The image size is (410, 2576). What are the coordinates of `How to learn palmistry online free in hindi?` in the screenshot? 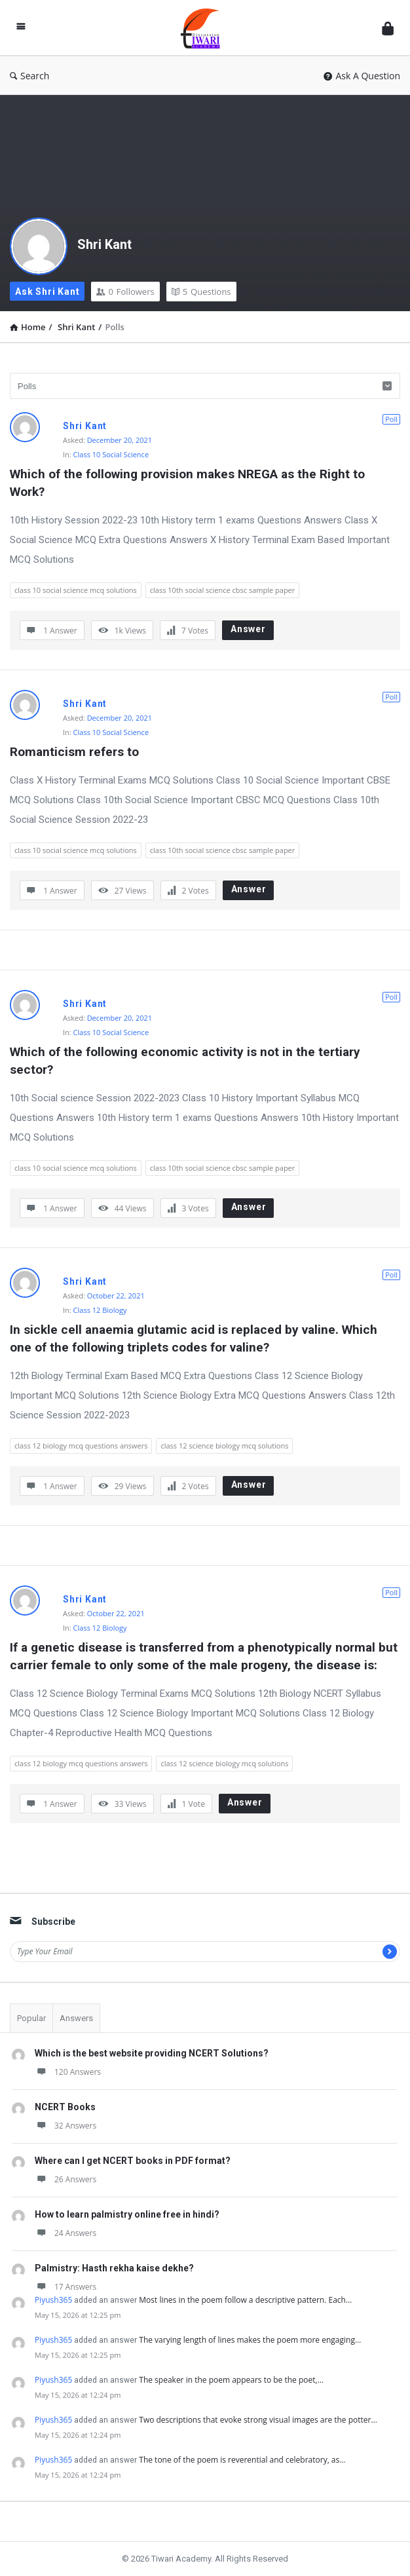 It's located at (127, 2214).